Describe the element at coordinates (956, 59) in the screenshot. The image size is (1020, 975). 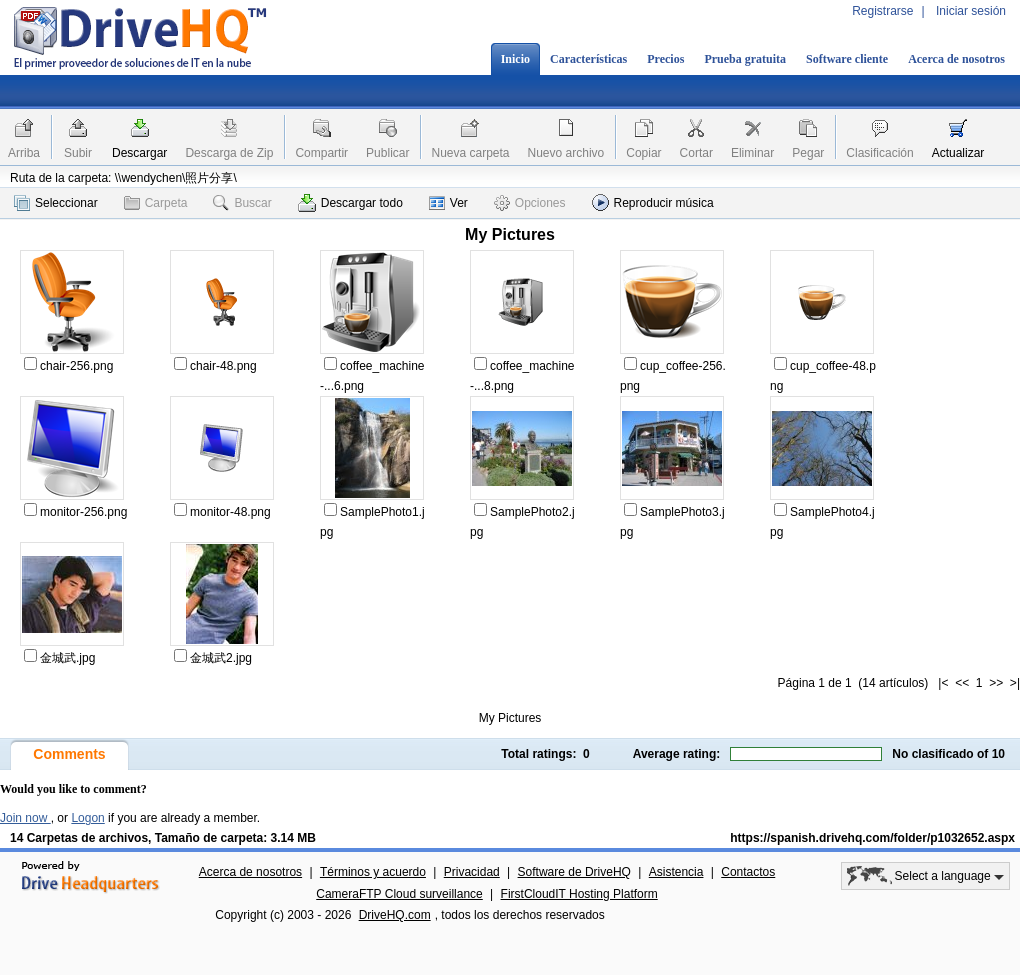
I see `Acerca de nosotros` at that location.